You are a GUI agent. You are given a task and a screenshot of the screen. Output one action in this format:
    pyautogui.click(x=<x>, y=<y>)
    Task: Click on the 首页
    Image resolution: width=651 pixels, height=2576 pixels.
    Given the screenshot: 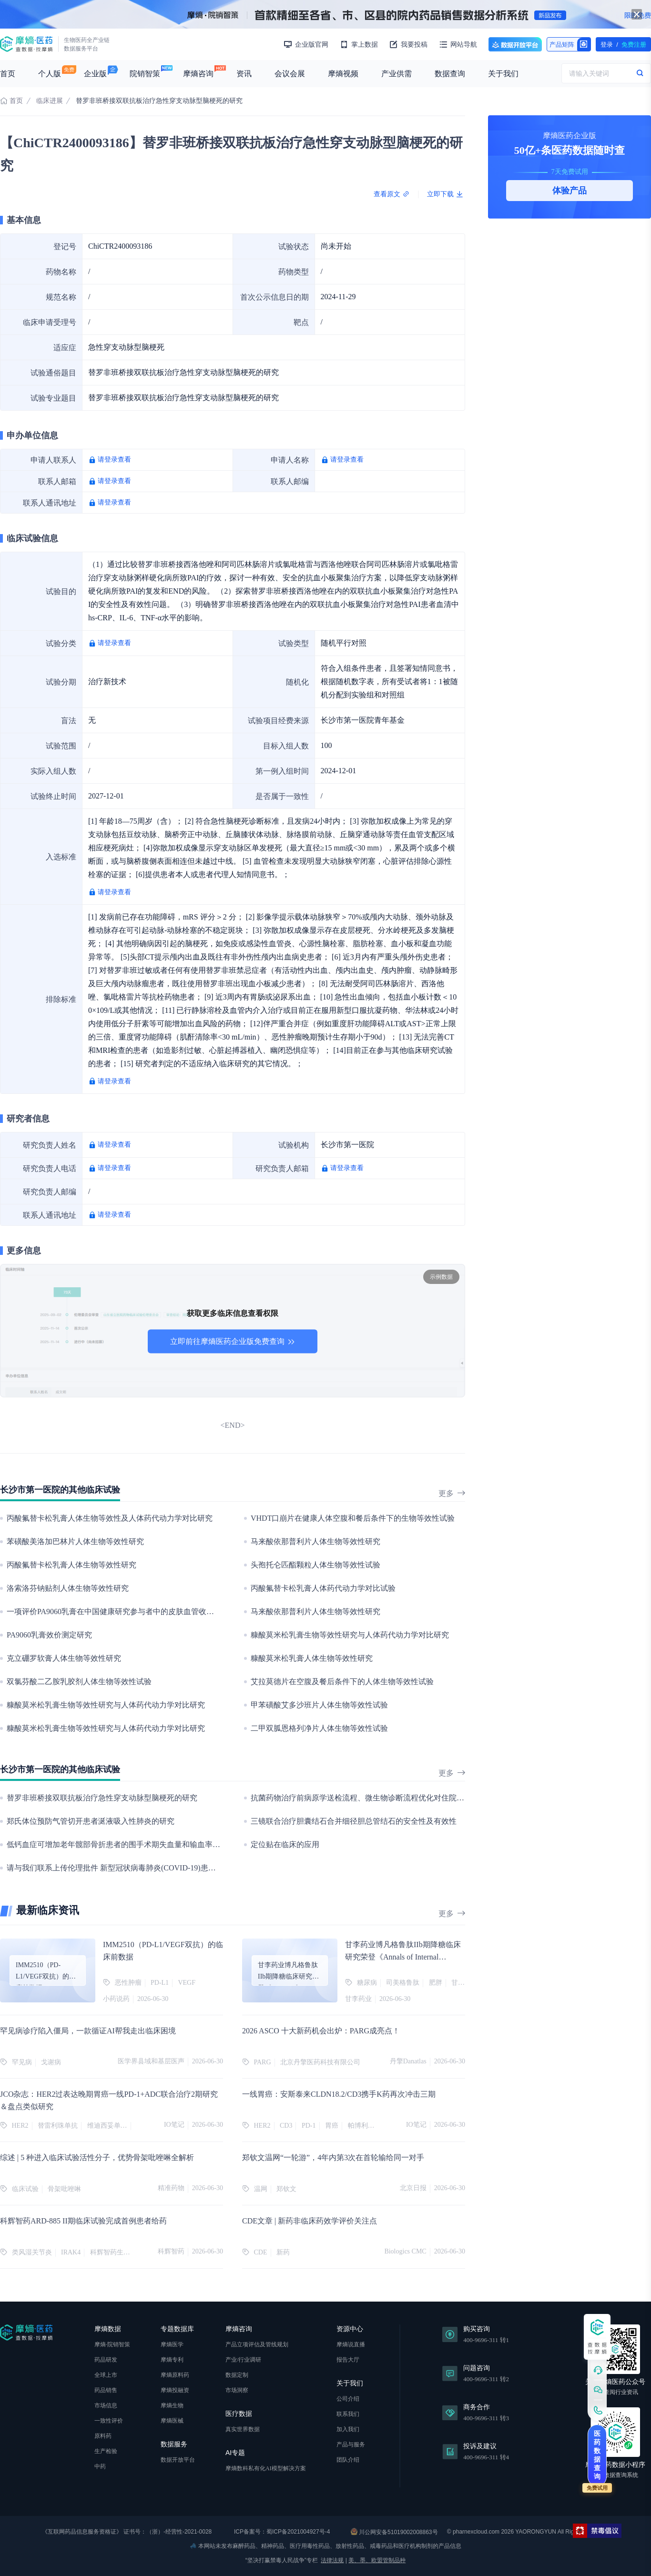 What is the action you would take?
    pyautogui.click(x=7, y=74)
    